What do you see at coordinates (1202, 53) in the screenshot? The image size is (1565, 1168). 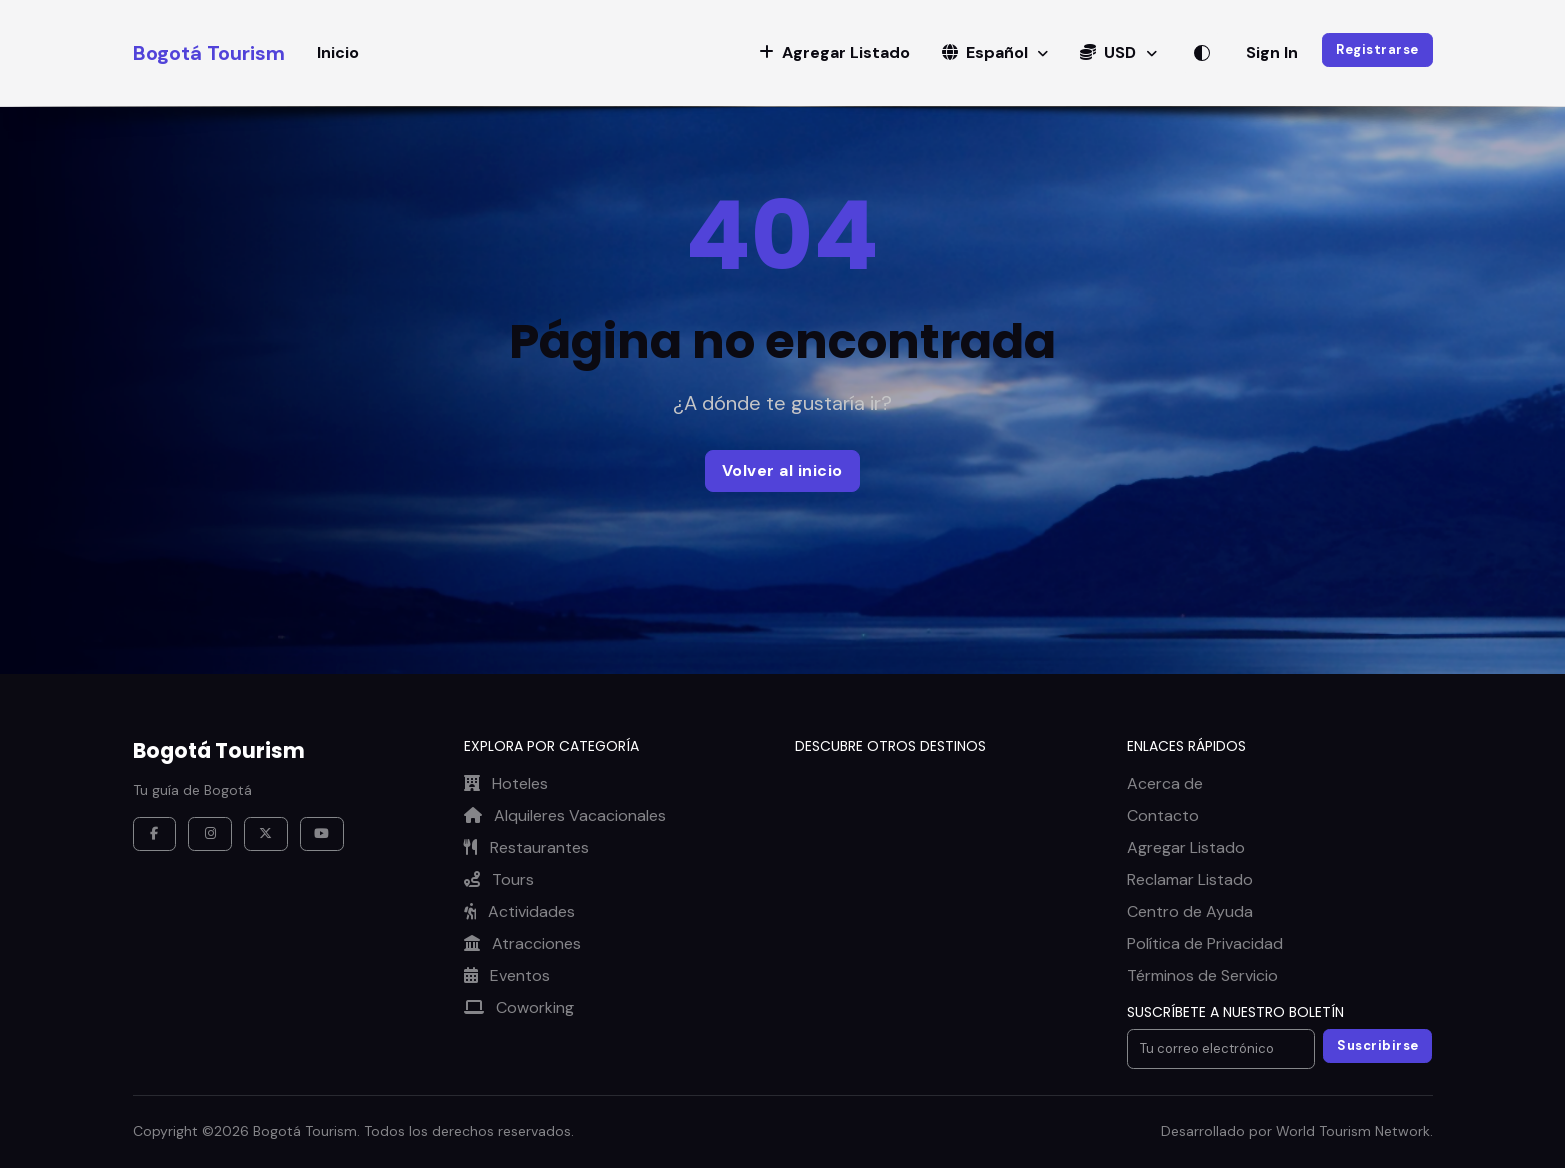 I see `[Alternar tema]` at bounding box center [1202, 53].